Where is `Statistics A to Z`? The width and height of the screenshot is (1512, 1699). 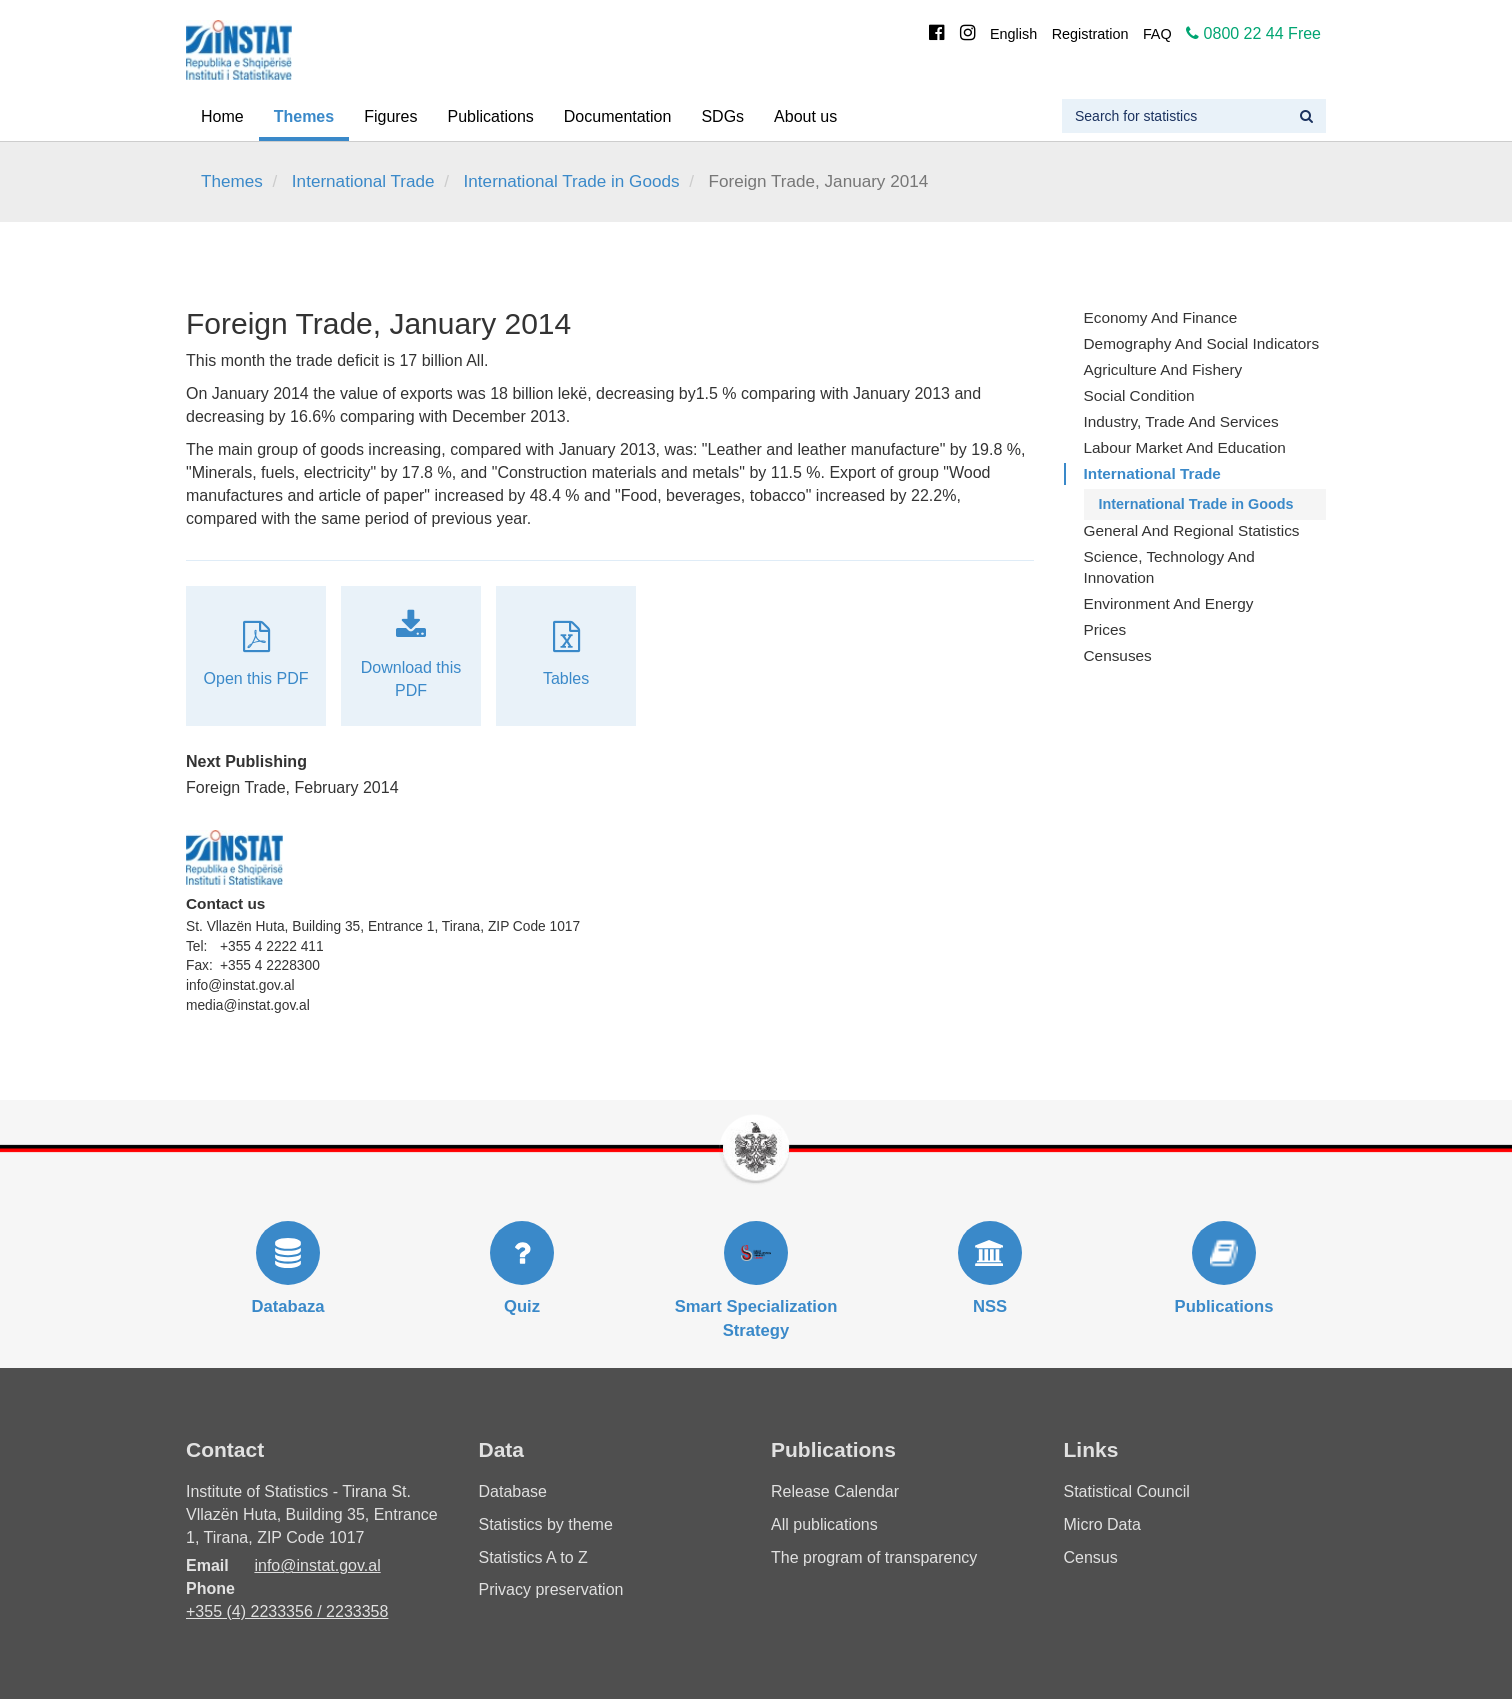
Statistics A to Z is located at coordinates (533, 1557).